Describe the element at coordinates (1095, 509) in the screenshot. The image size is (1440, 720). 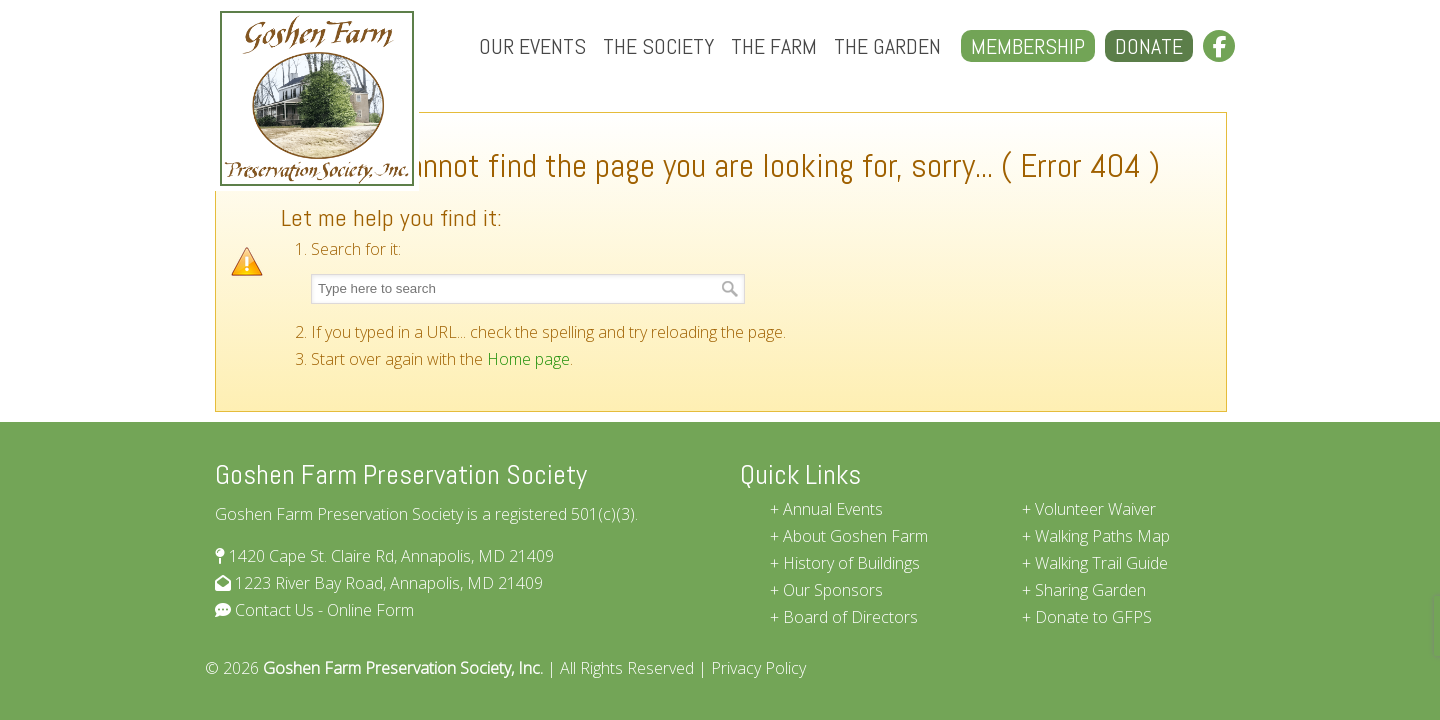
I see `Volunteer Waiver` at that location.